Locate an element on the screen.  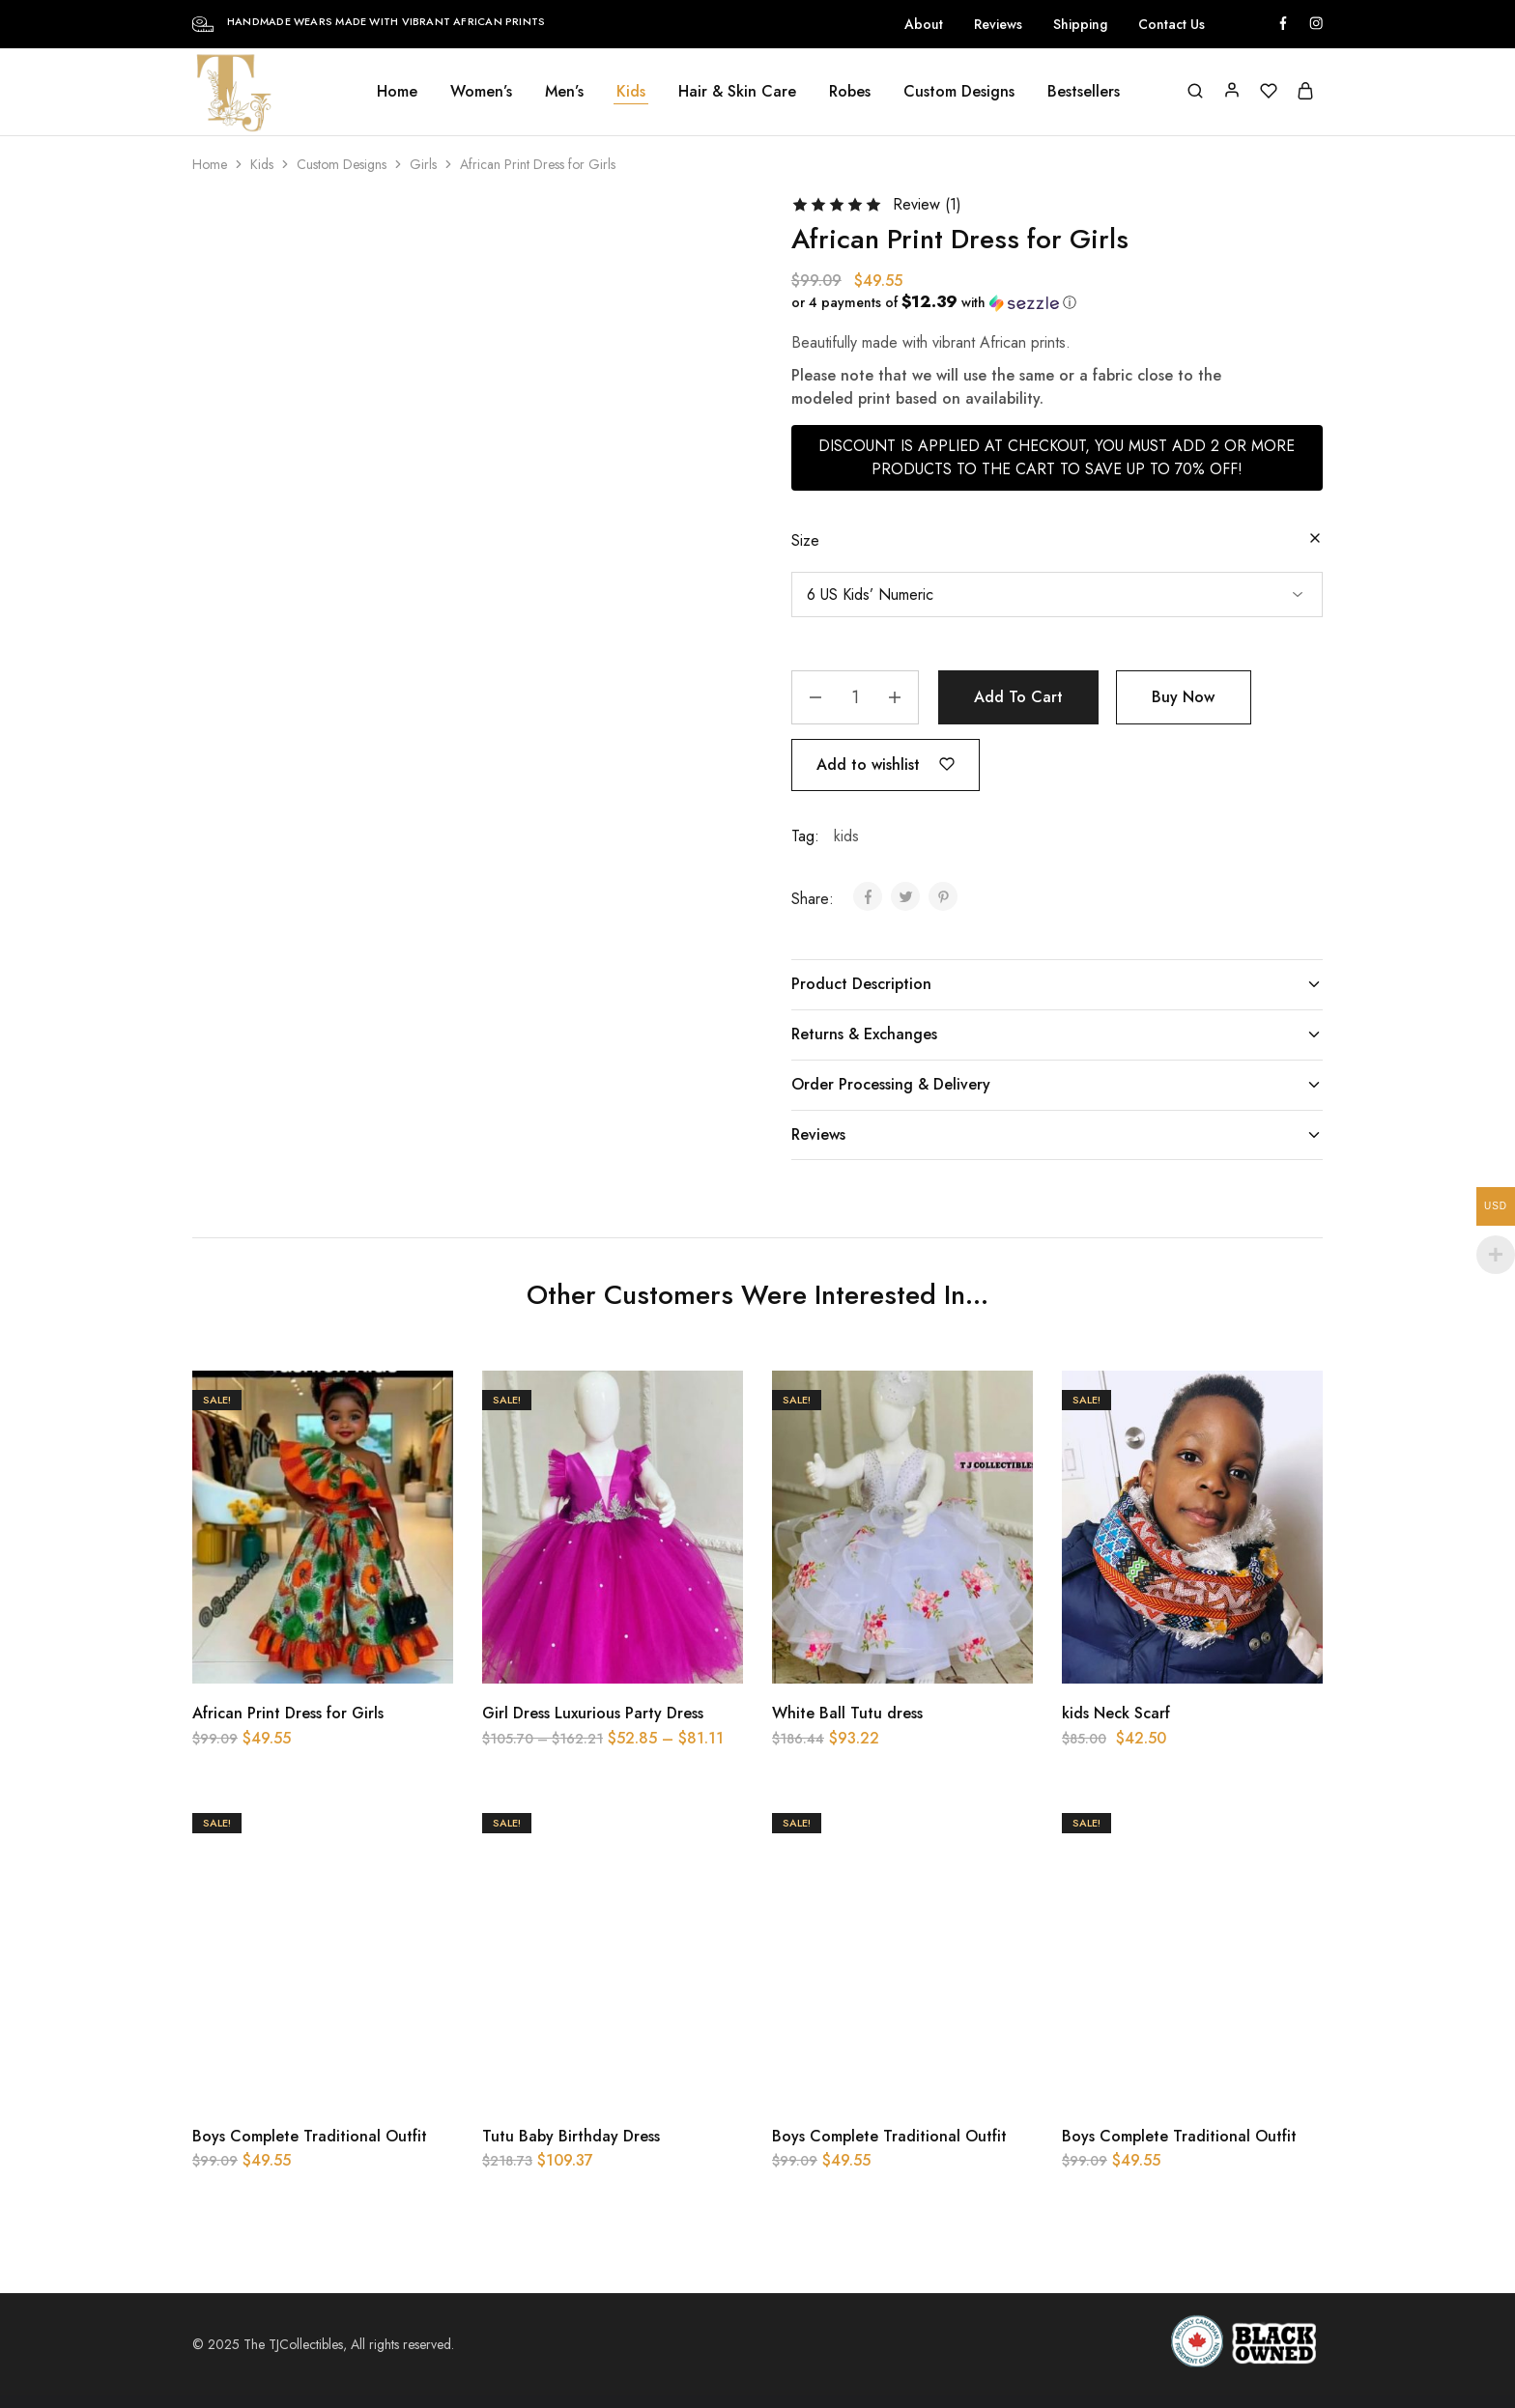
Robes is located at coordinates (850, 91).